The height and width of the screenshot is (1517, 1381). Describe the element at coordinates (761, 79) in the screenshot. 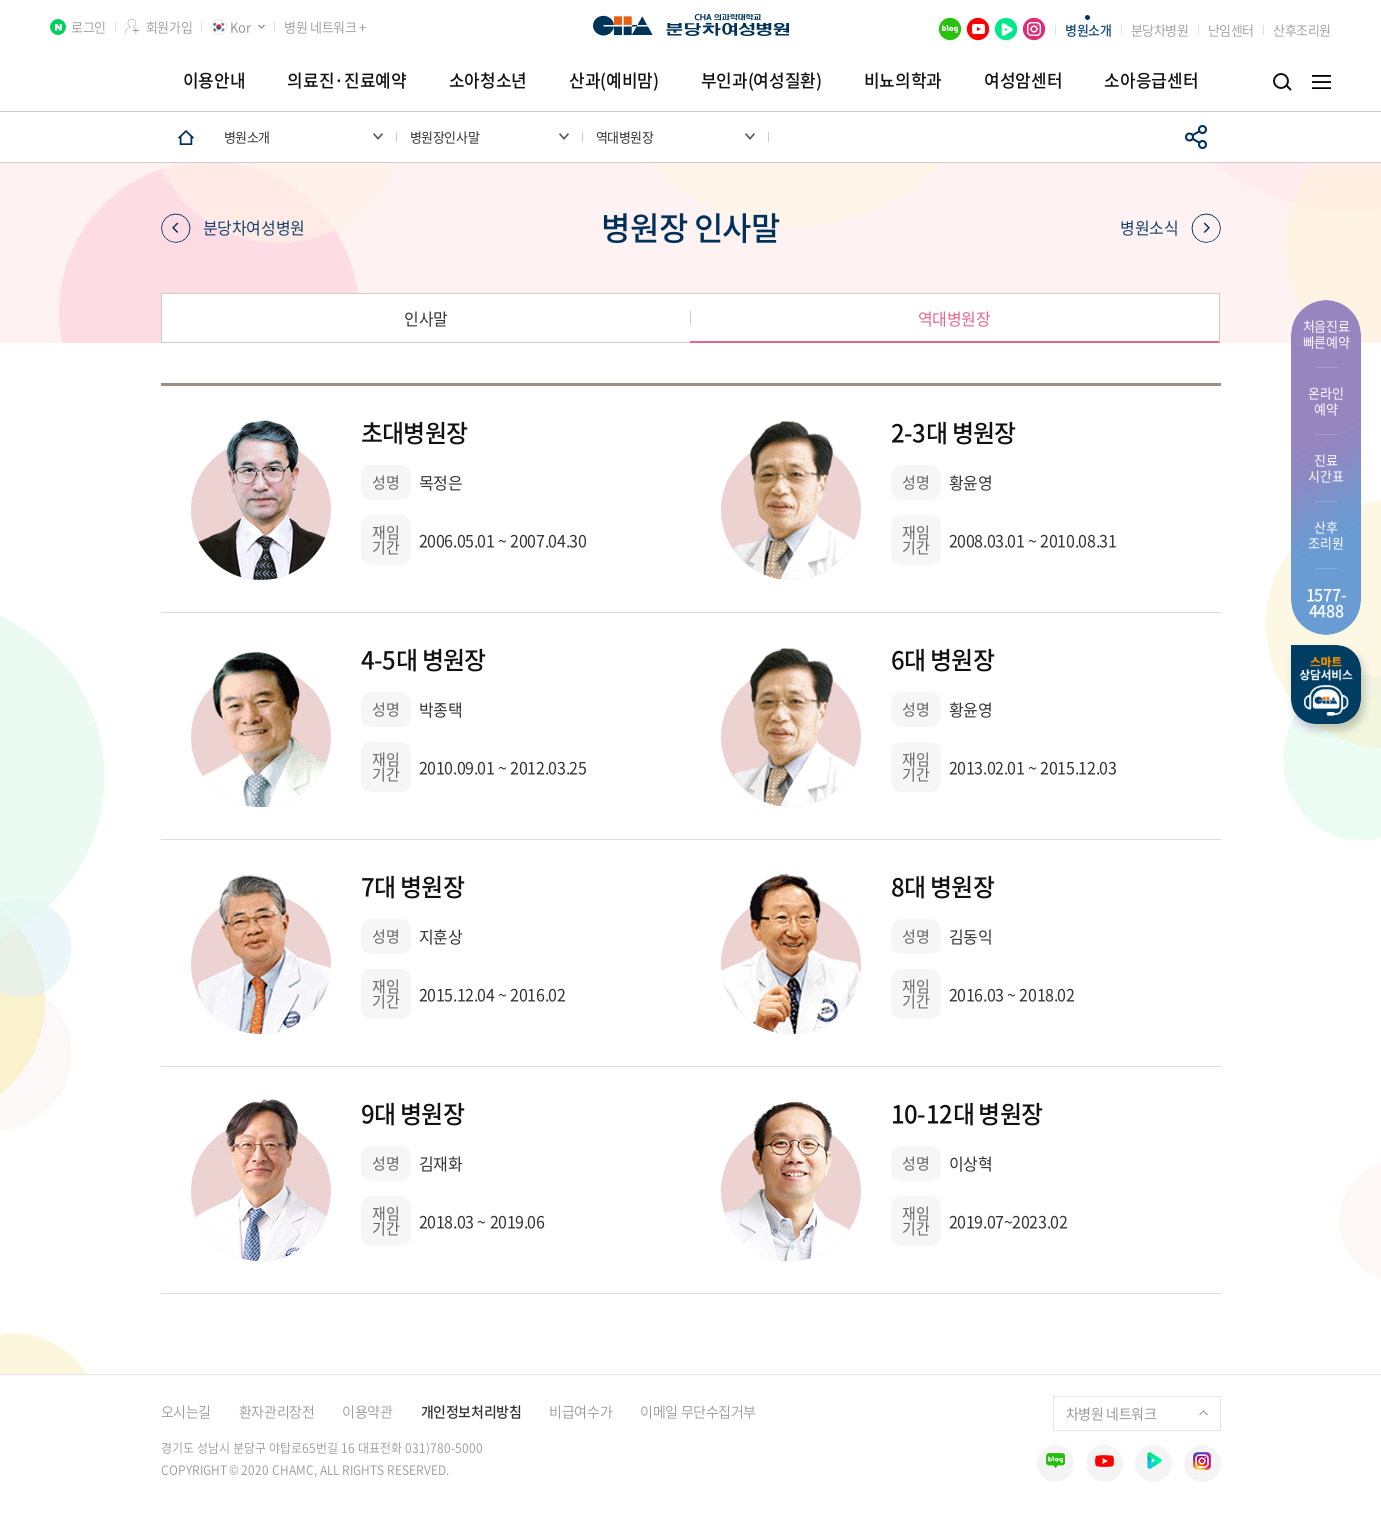

I see `부인과(여성질환)` at that location.